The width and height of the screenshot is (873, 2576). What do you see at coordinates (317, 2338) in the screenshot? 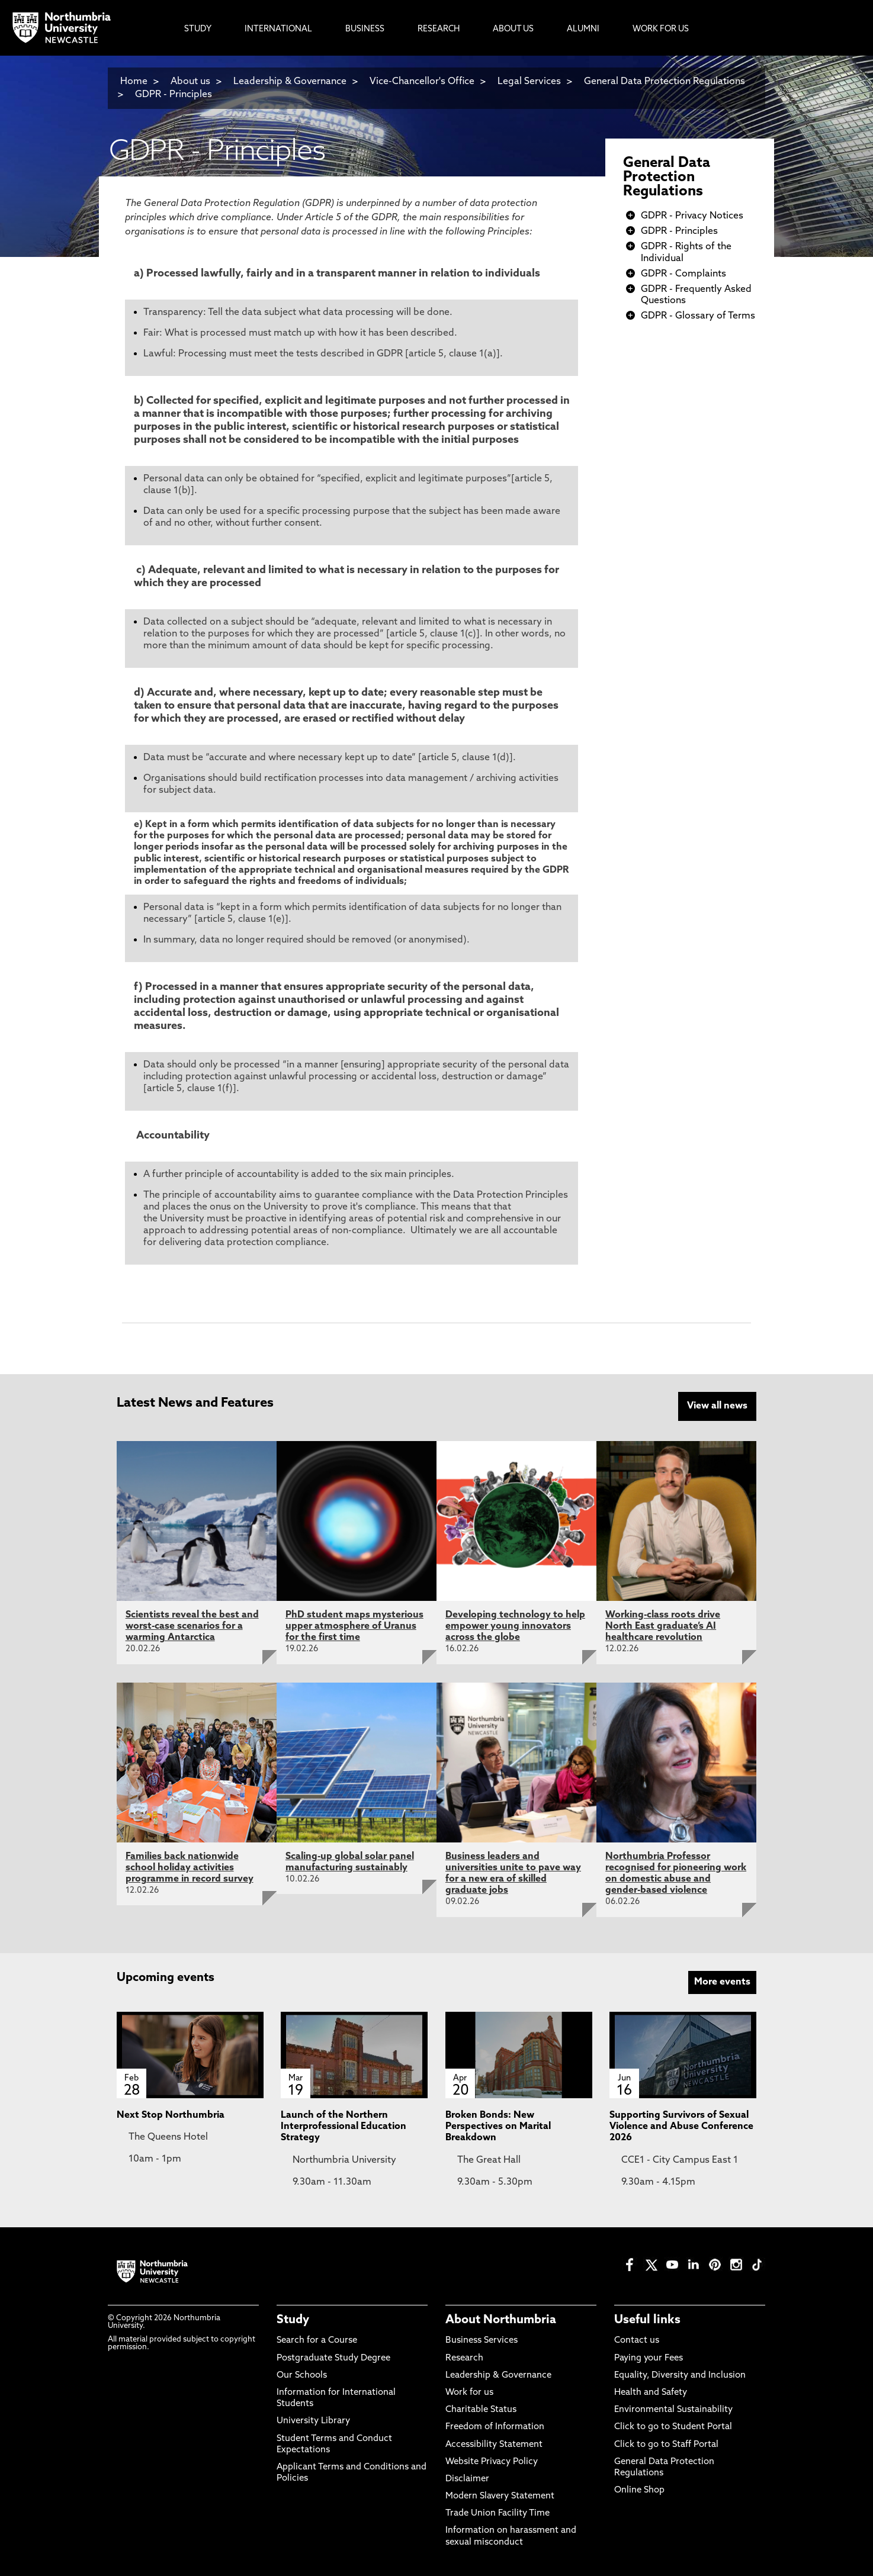
I see `Search for a Course` at bounding box center [317, 2338].